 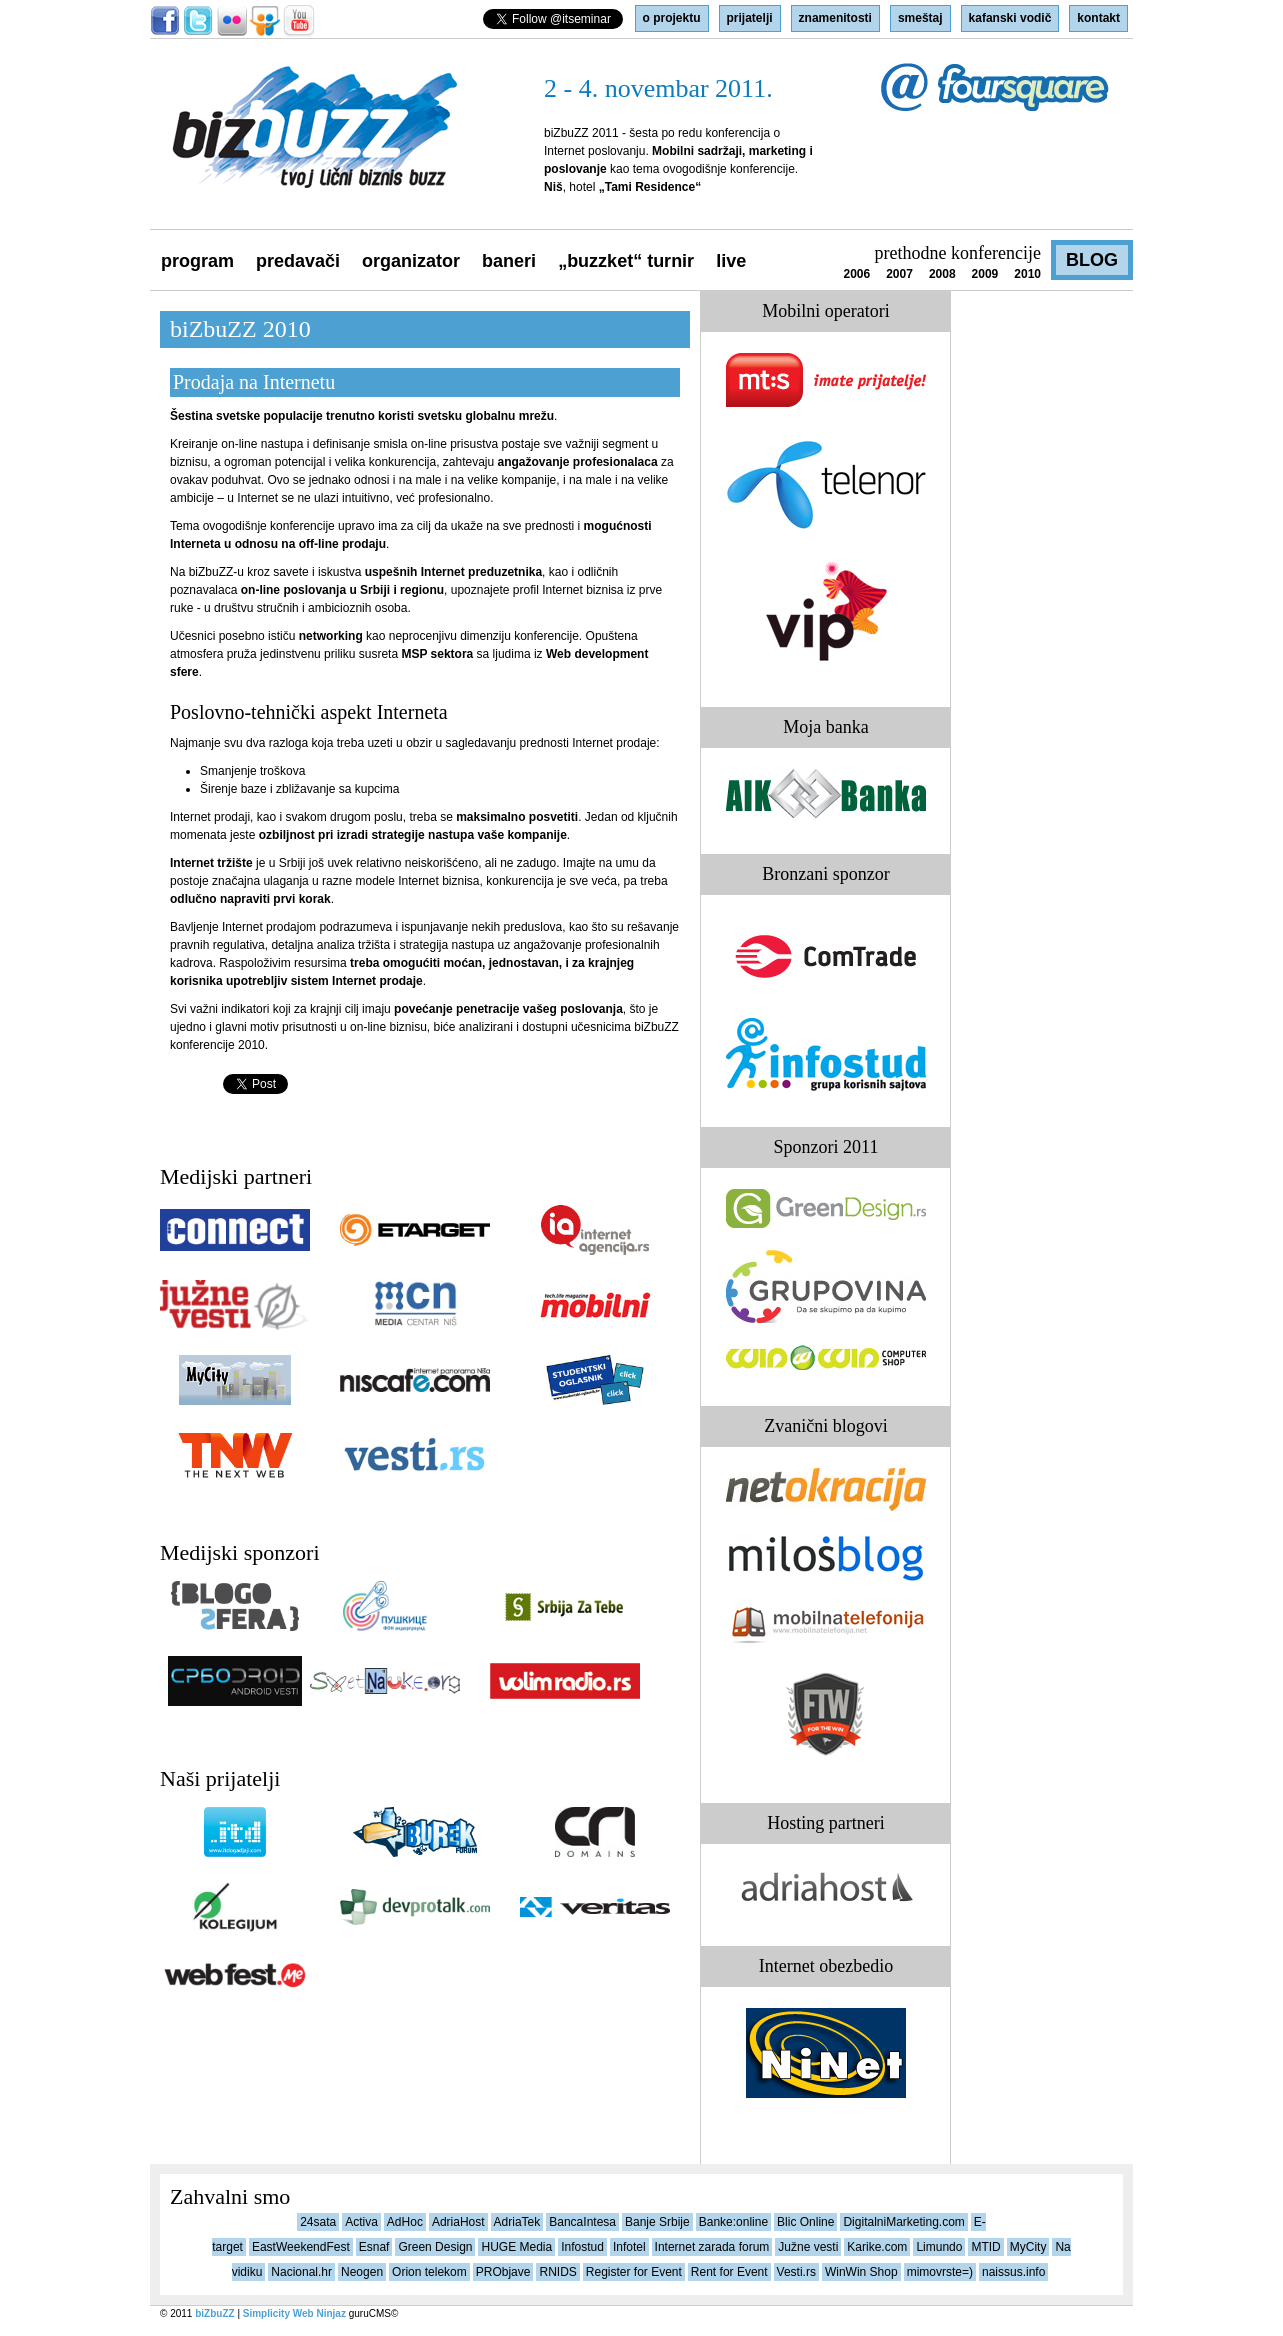 I want to click on prijatelji, so click(x=750, y=18).